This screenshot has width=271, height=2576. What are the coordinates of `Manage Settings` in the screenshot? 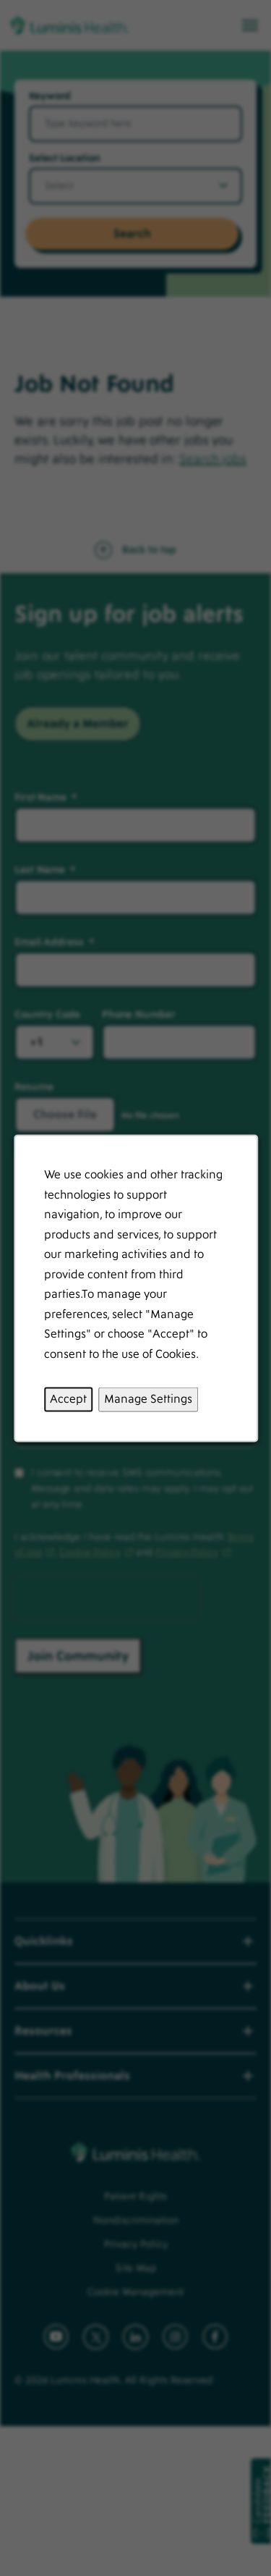 It's located at (148, 1398).